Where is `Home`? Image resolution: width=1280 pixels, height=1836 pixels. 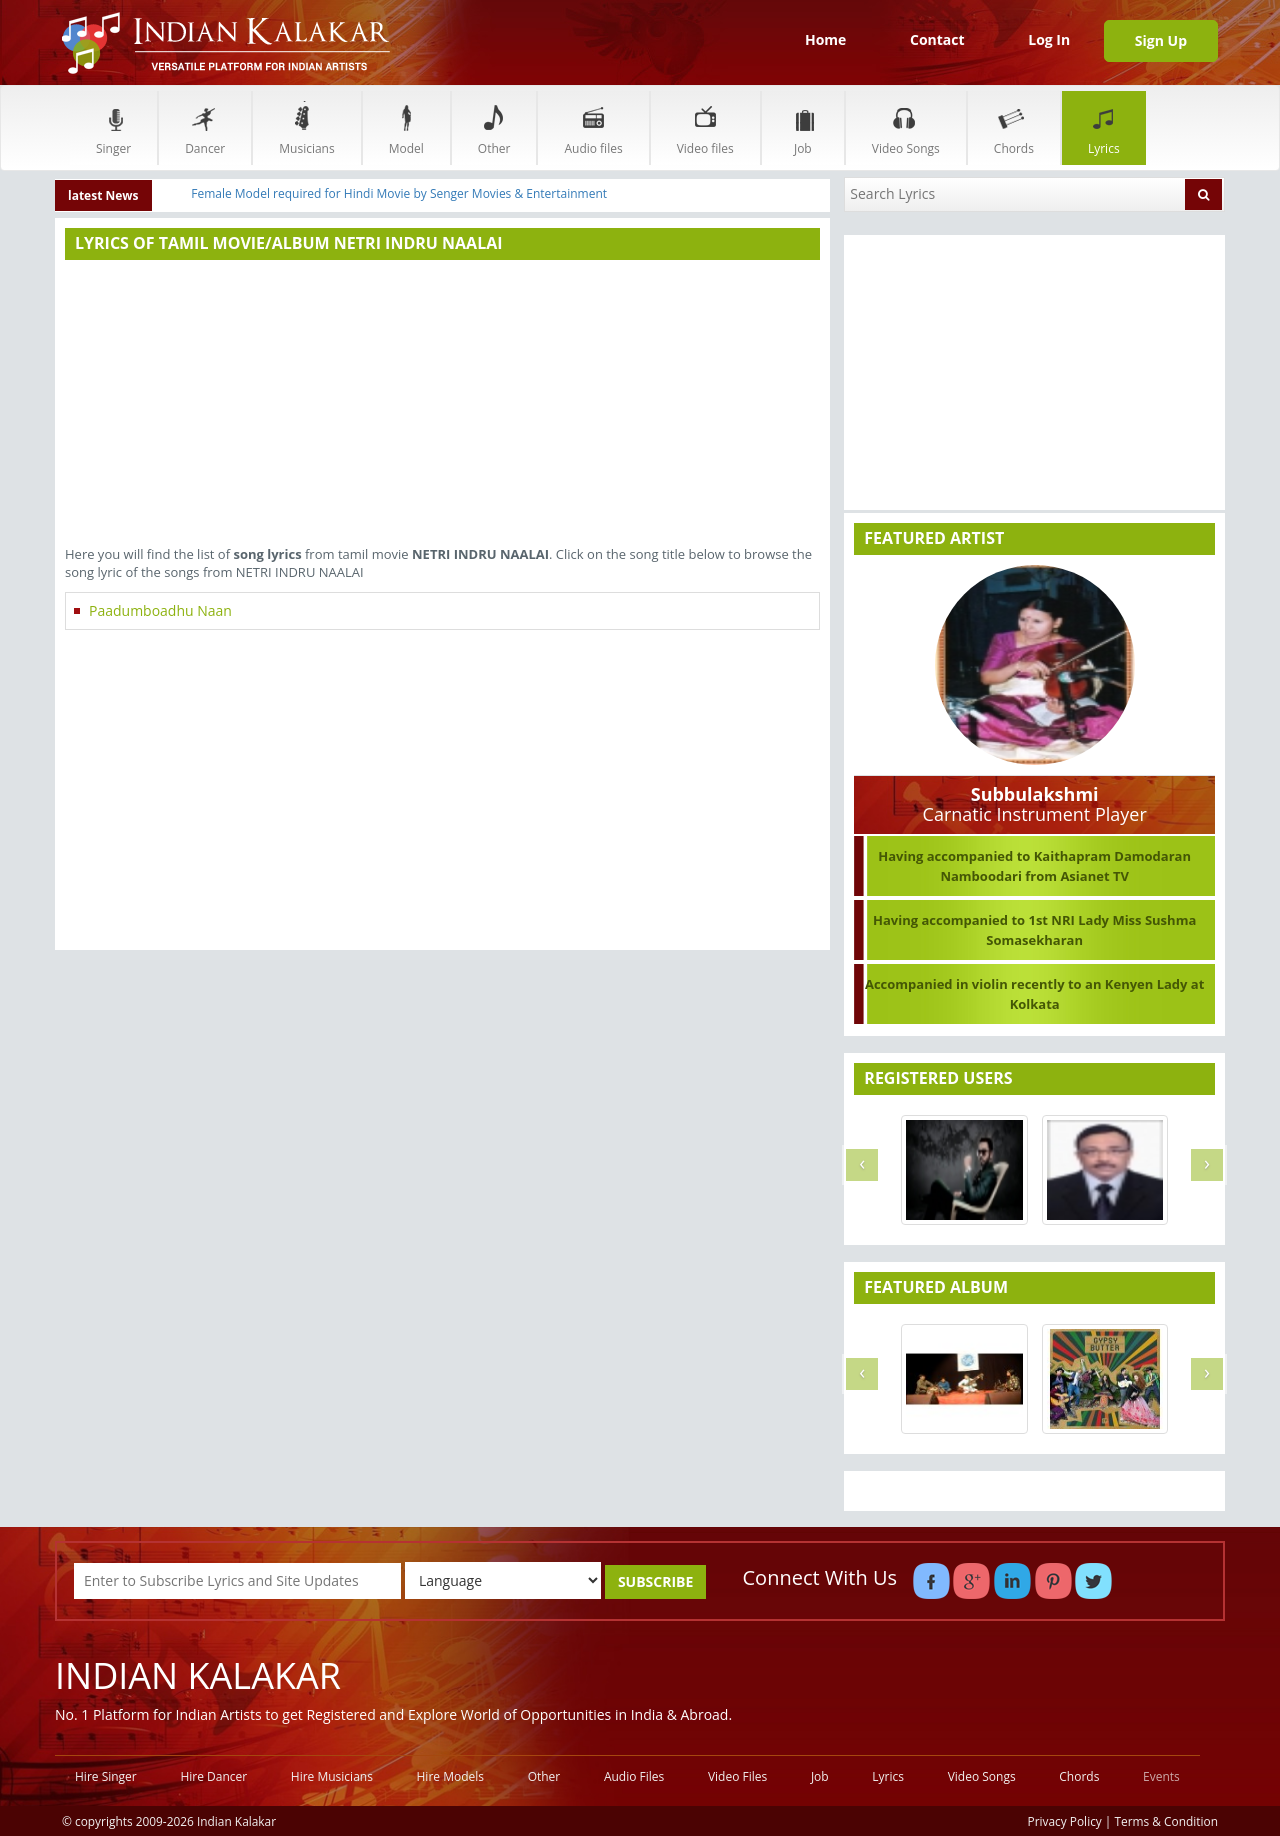 Home is located at coordinates (825, 39).